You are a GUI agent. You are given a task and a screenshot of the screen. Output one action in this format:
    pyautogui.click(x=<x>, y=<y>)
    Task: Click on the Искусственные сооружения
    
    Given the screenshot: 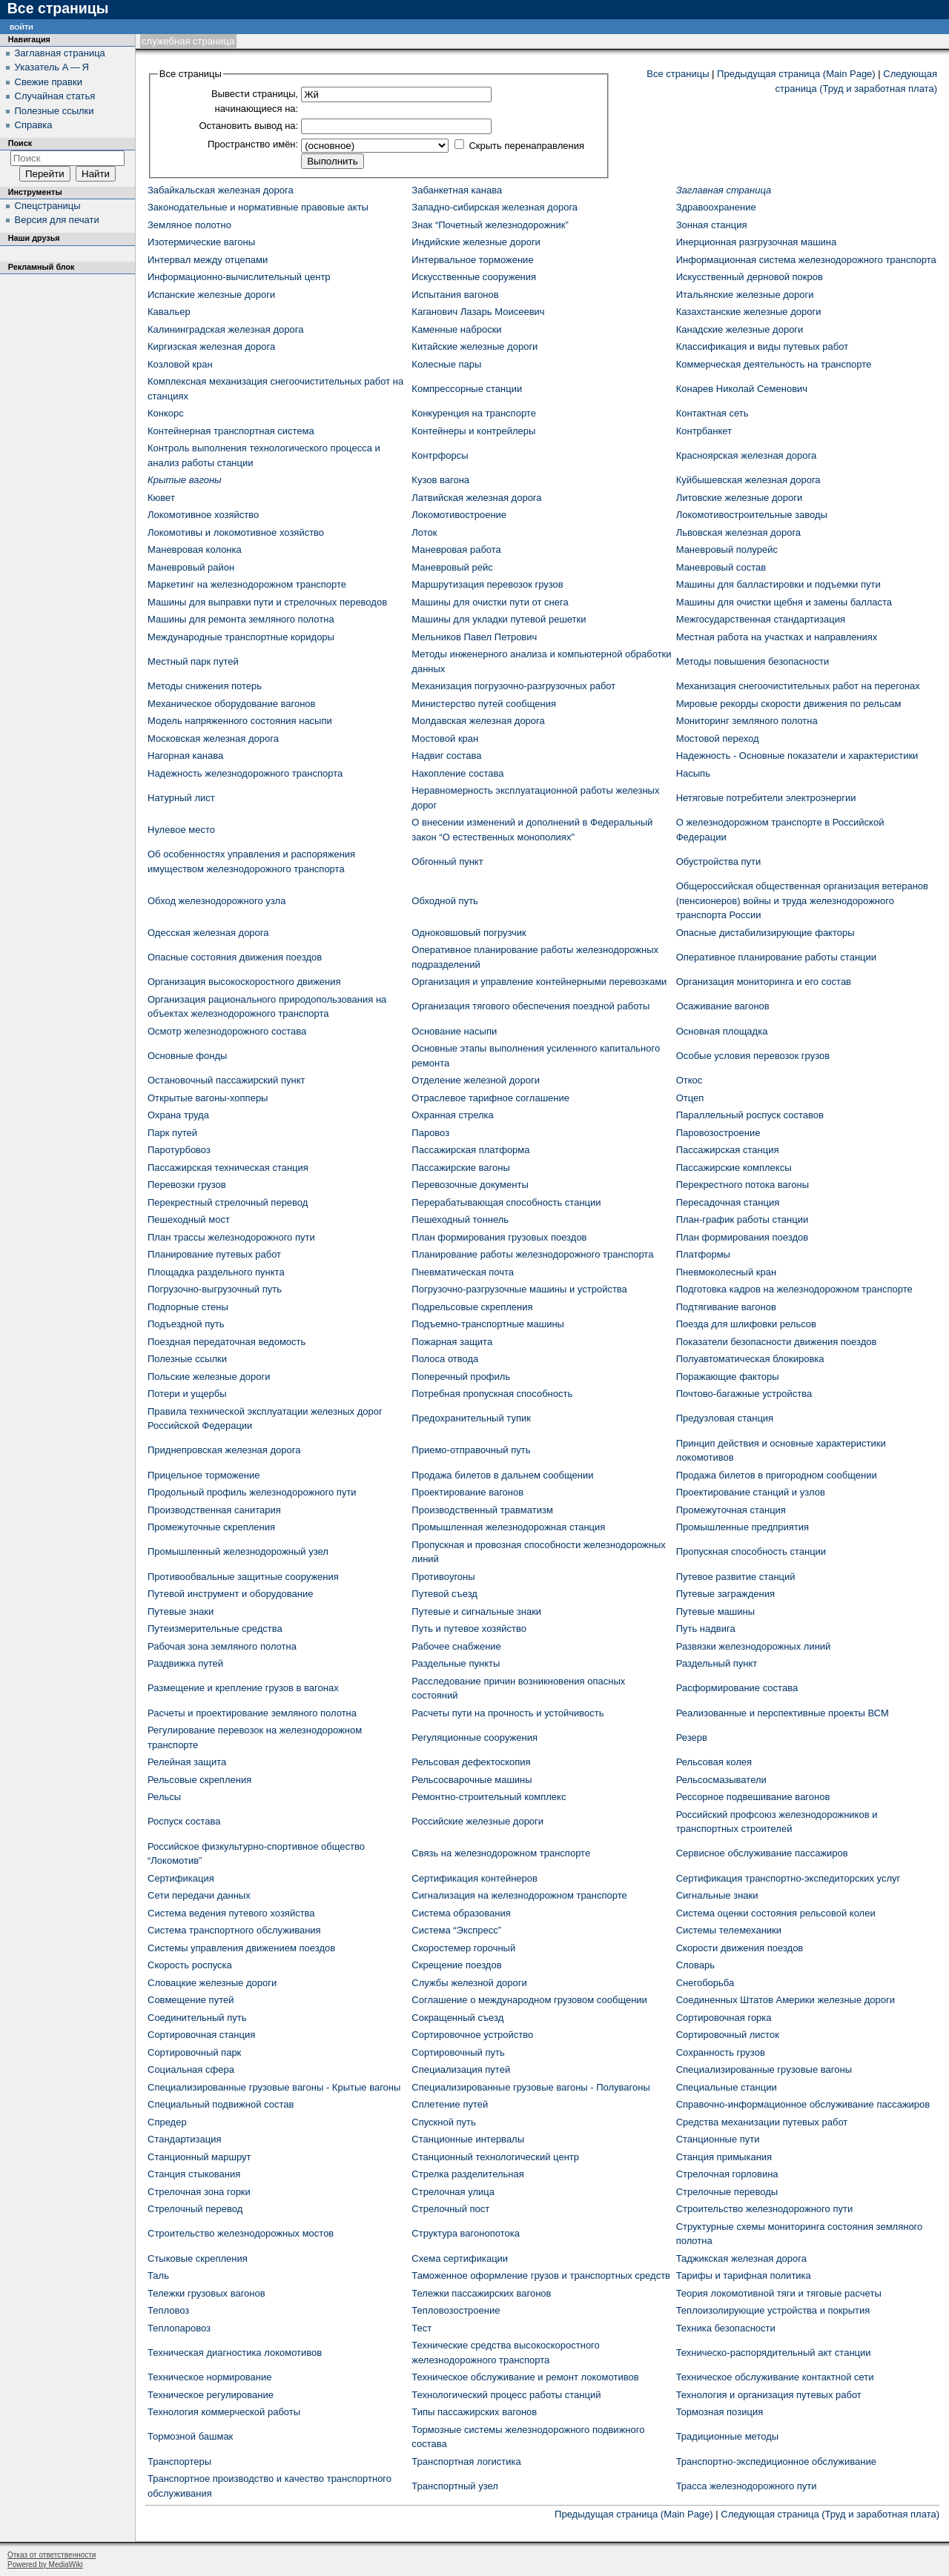 What is the action you would take?
    pyautogui.click(x=473, y=276)
    